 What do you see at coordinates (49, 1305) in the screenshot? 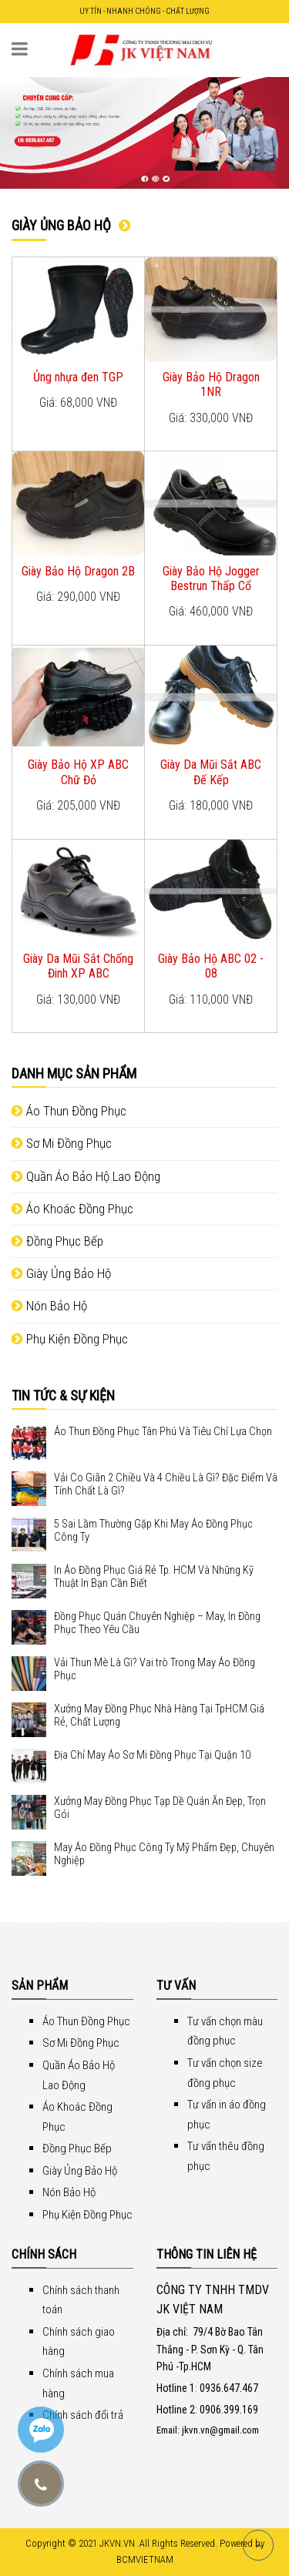
I see `Nón Bảo Hộ` at bounding box center [49, 1305].